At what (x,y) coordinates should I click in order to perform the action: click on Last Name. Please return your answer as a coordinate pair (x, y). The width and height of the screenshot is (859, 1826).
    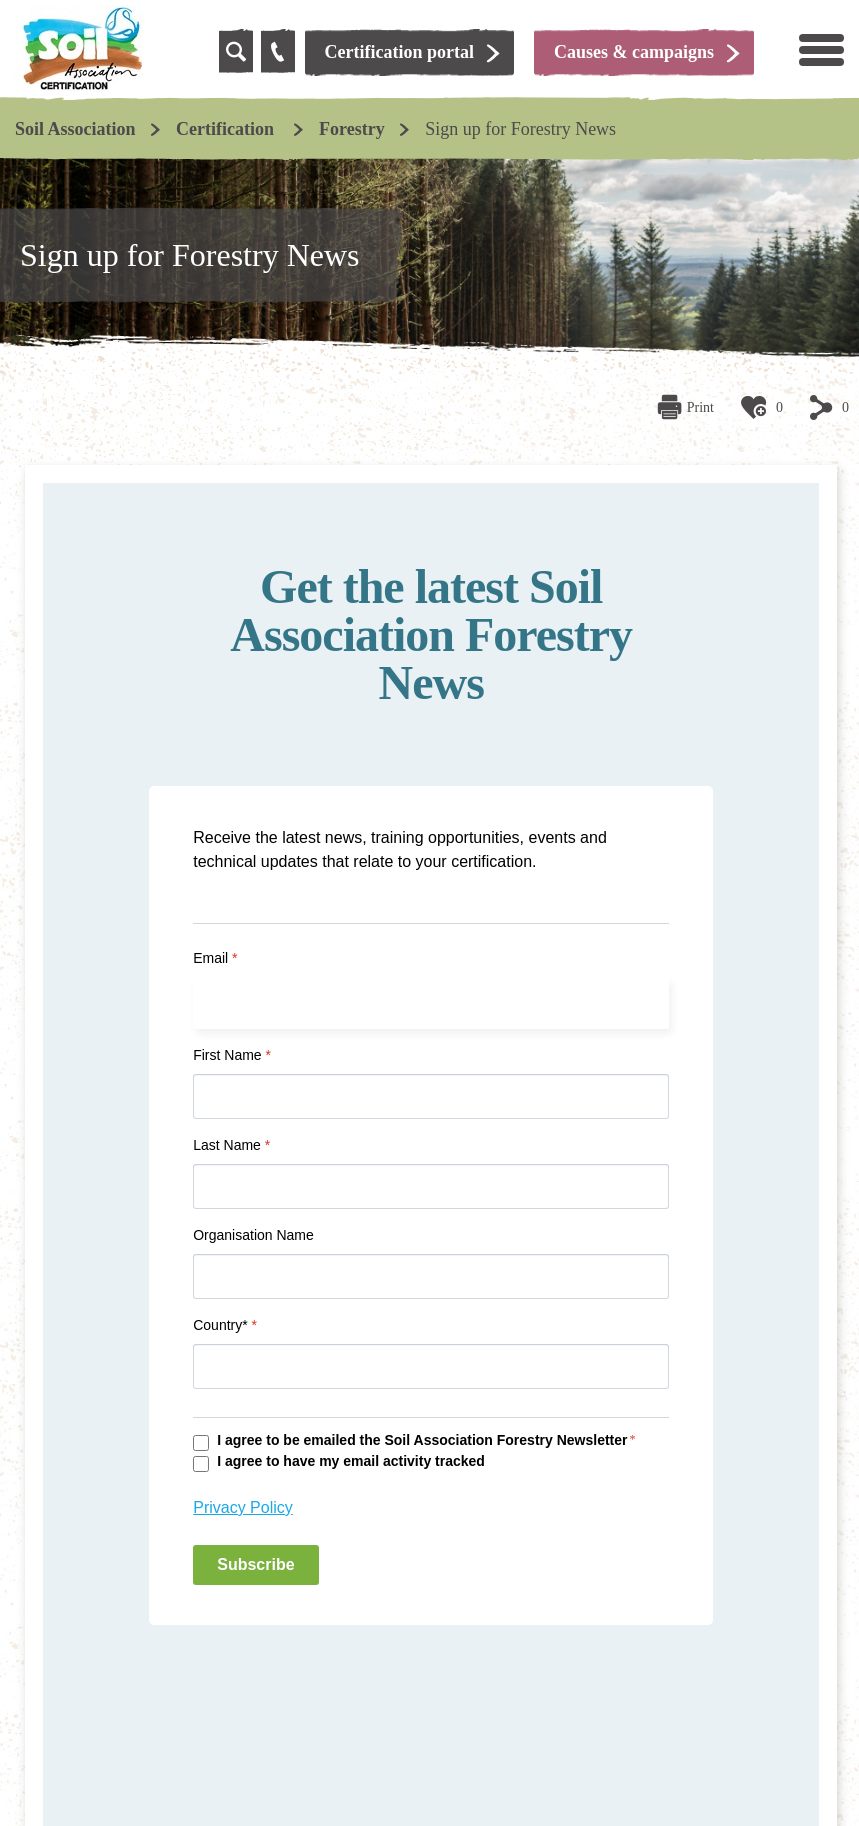
    Looking at the image, I should click on (231, 1145).